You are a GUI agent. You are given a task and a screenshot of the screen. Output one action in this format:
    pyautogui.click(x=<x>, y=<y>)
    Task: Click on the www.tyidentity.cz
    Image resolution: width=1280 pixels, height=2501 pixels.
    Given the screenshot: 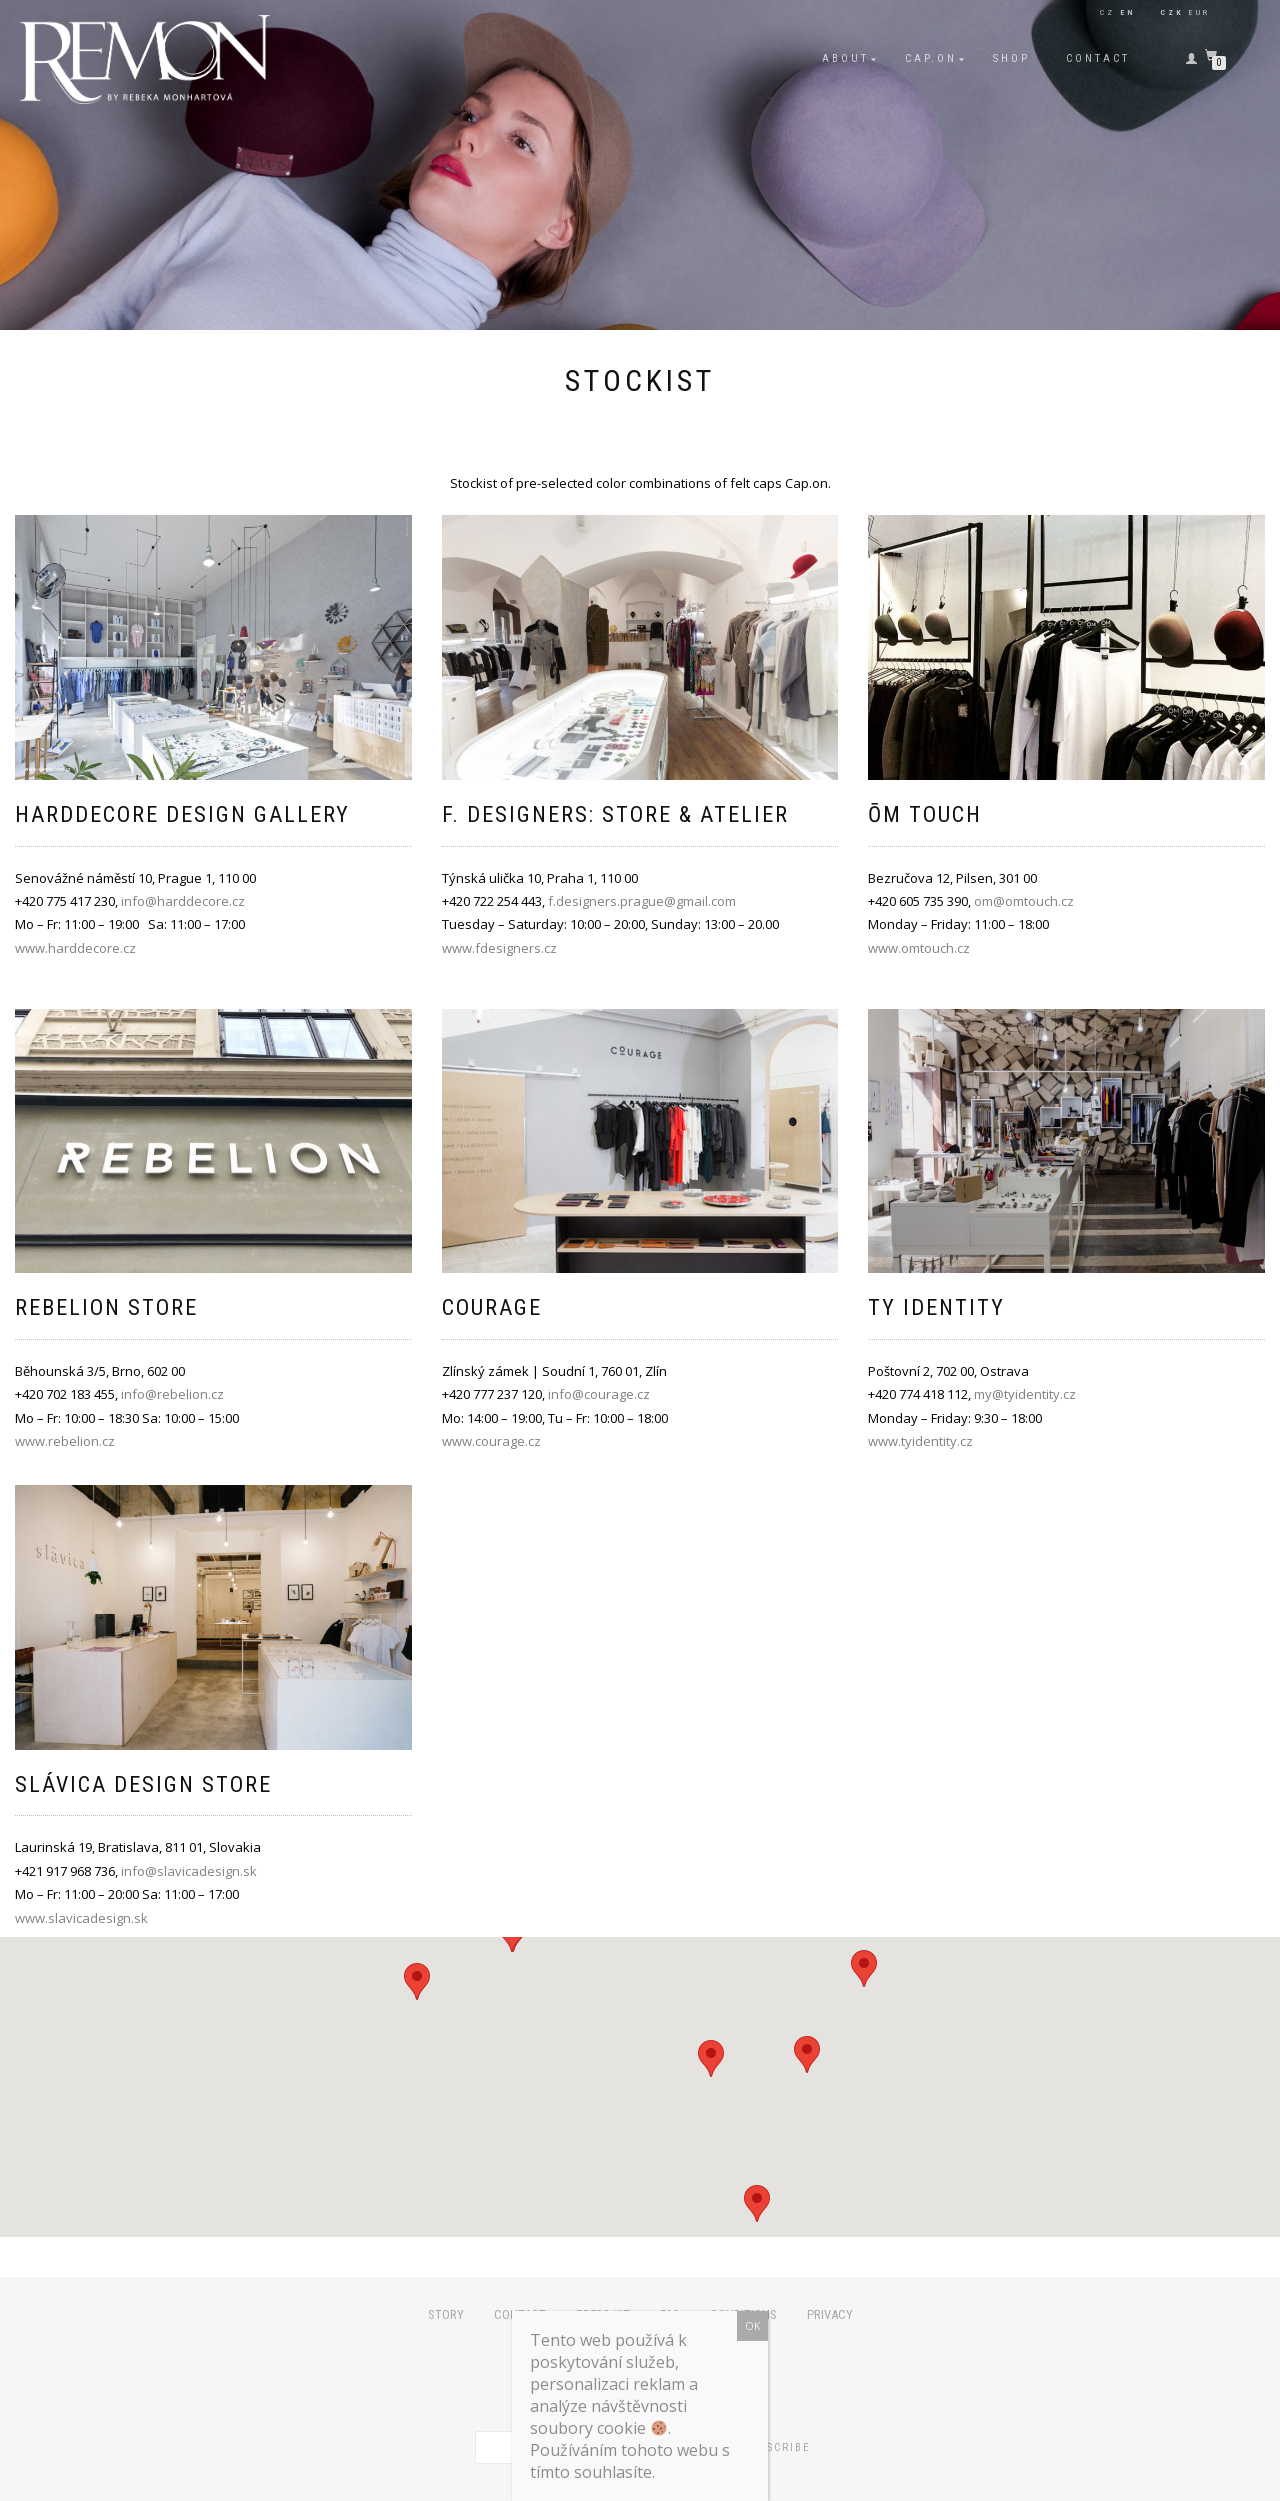 What is the action you would take?
    pyautogui.click(x=920, y=1441)
    